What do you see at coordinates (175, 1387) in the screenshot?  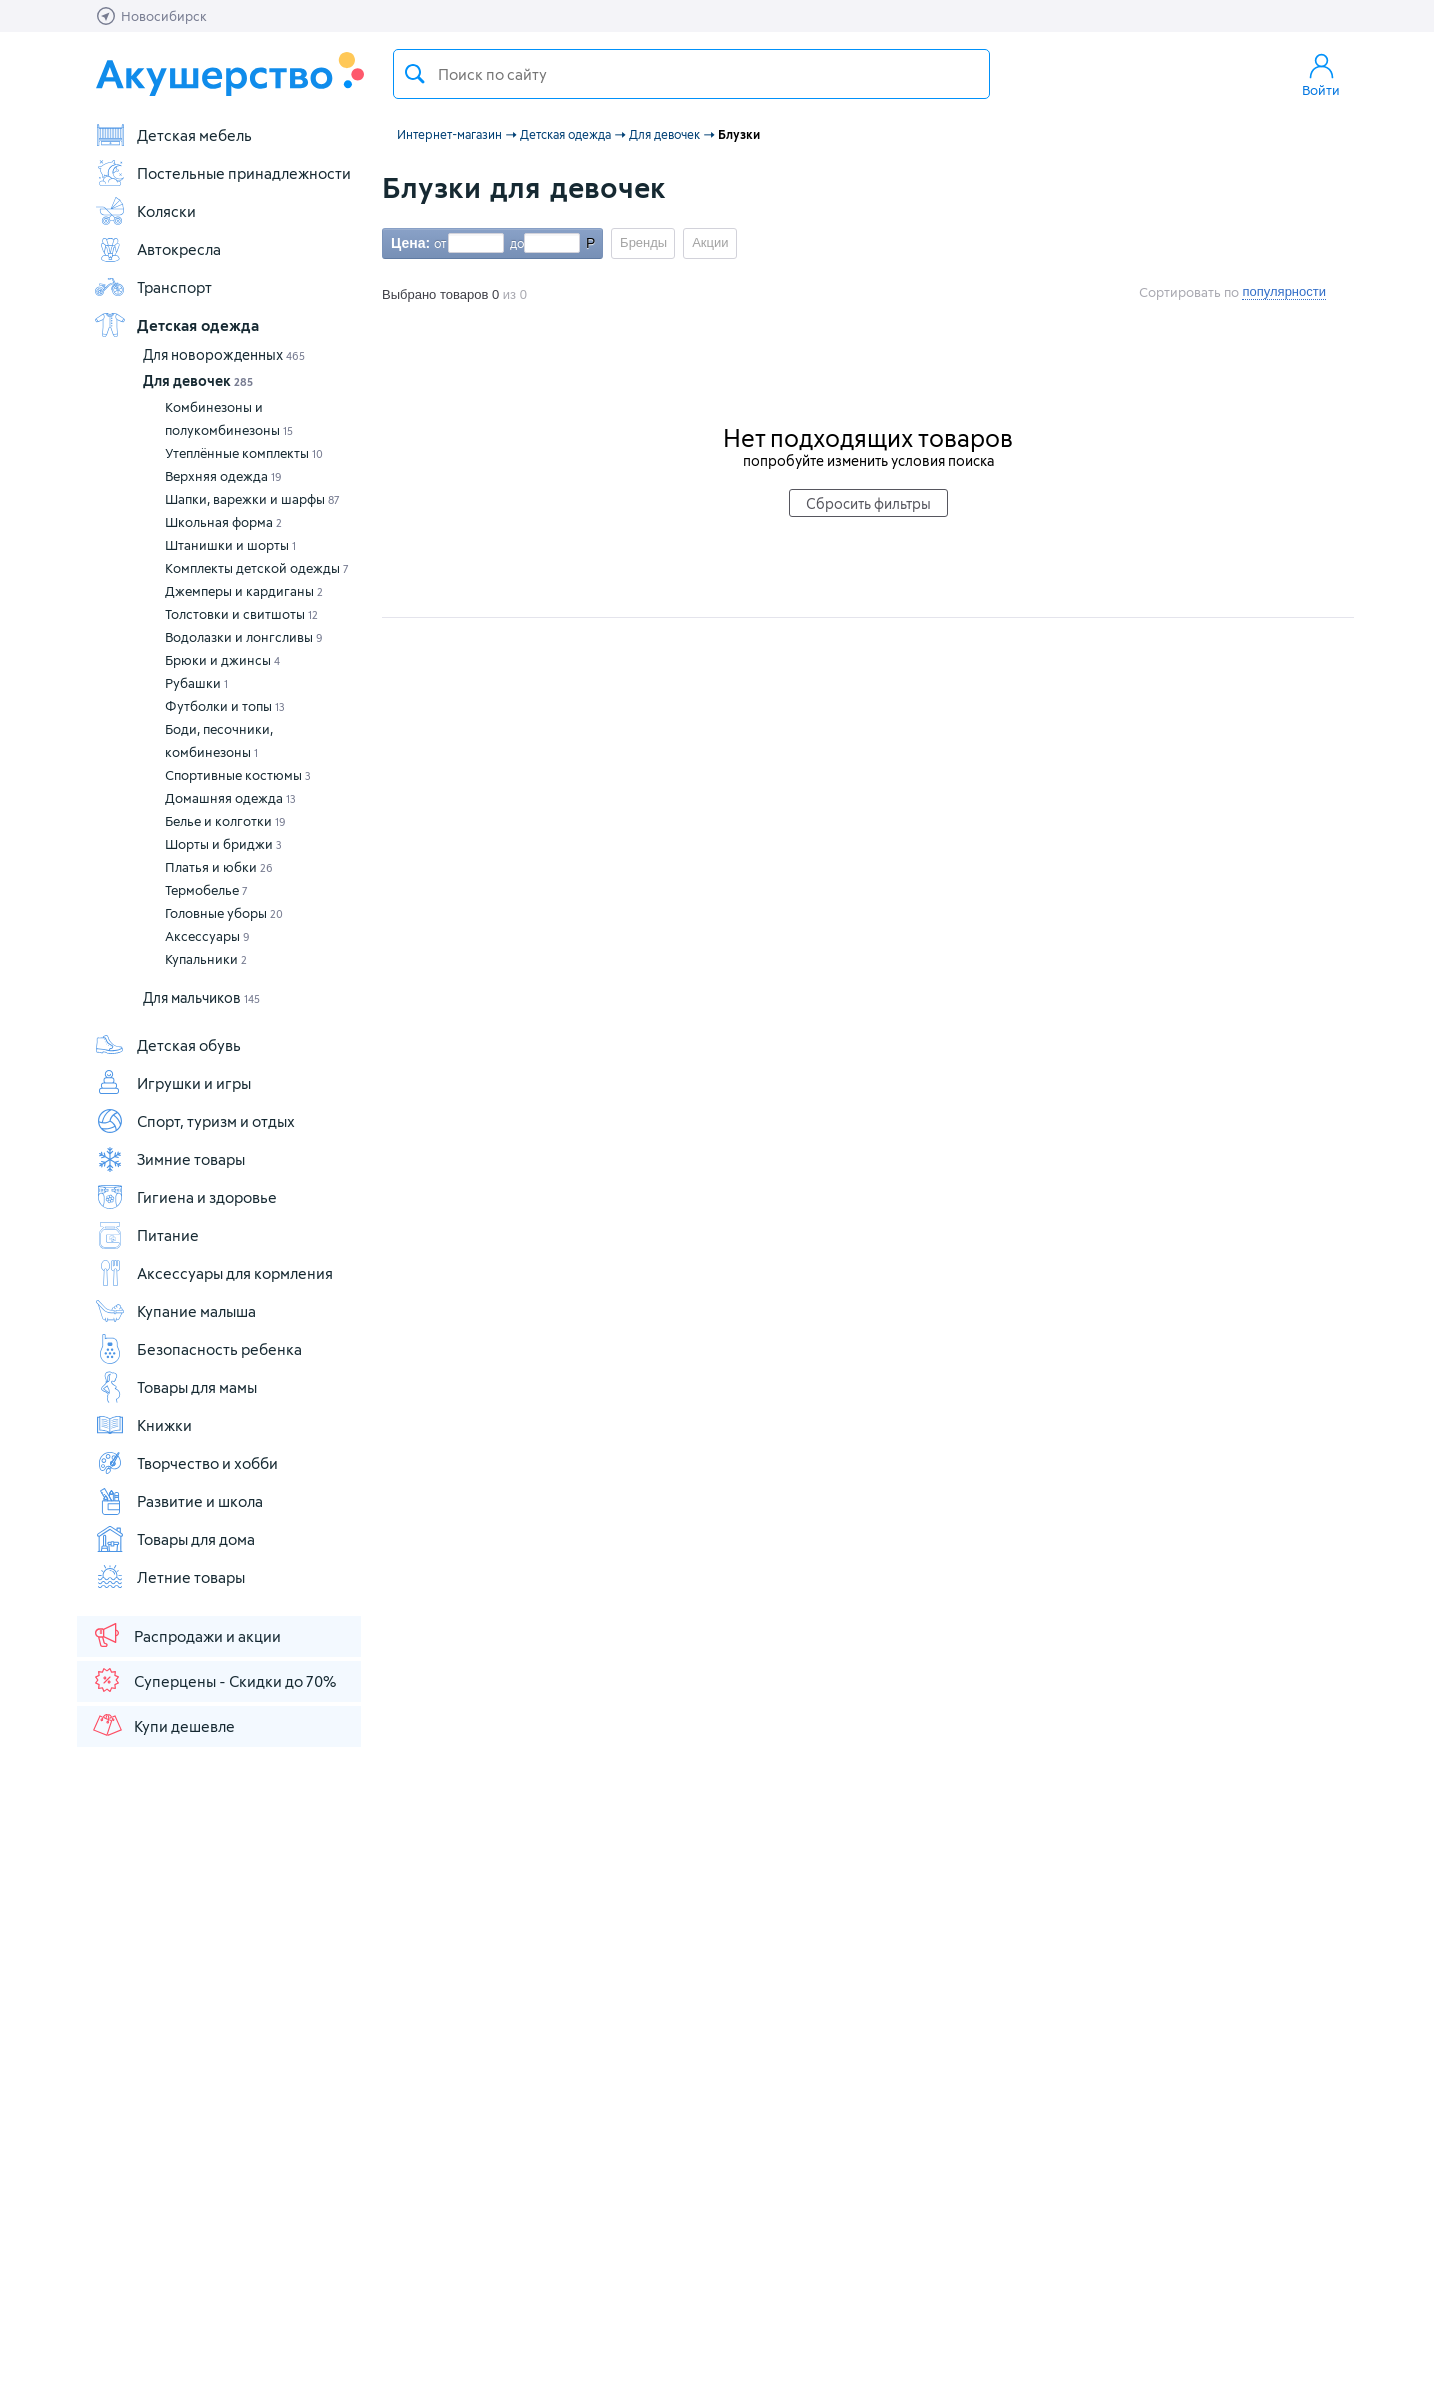 I see `Товары для мамы` at bounding box center [175, 1387].